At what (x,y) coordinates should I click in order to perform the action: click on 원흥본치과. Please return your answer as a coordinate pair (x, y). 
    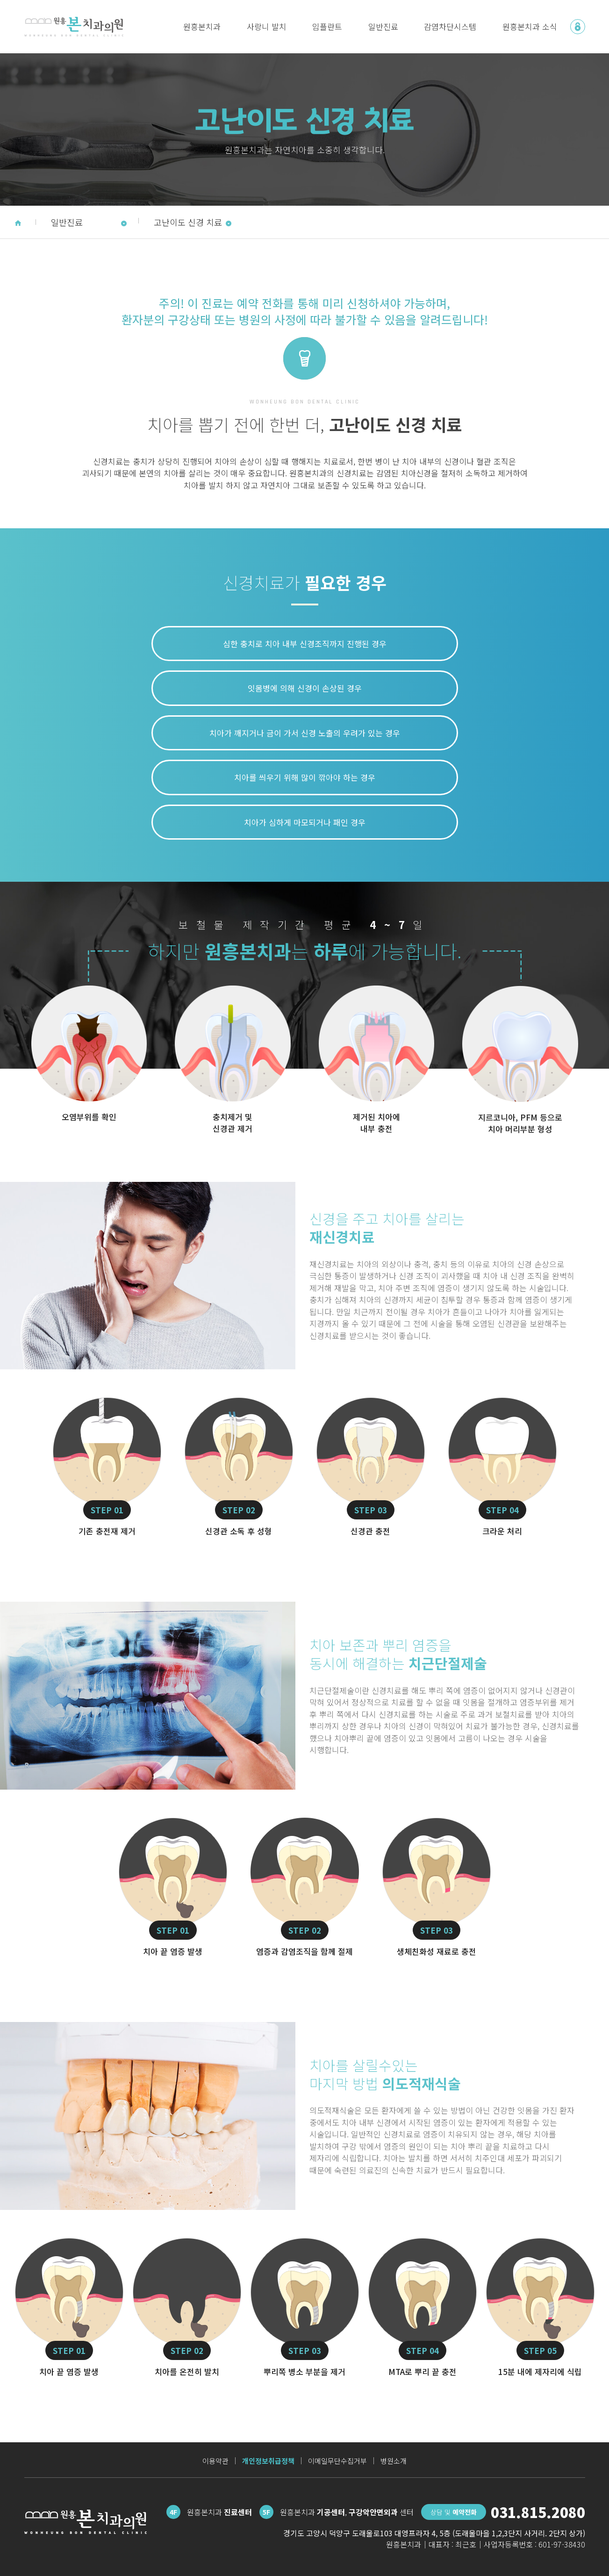
    Looking at the image, I should click on (202, 26).